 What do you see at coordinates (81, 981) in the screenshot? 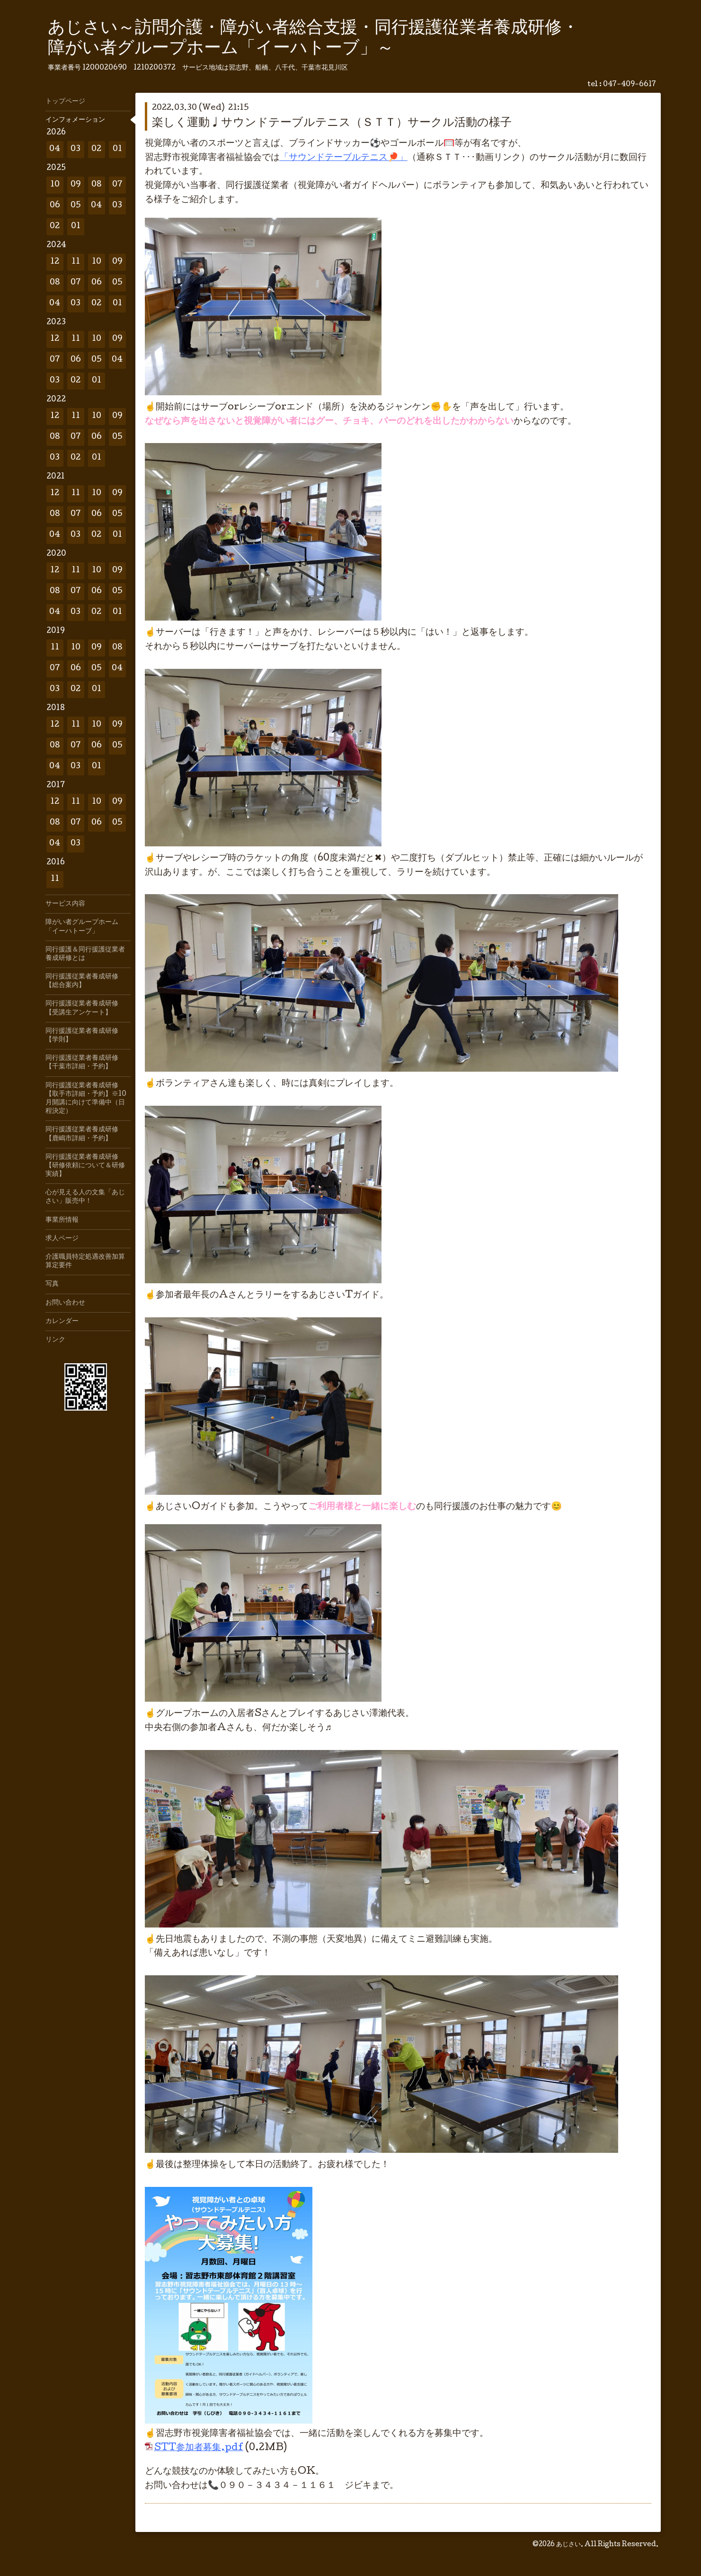
I see `同行援護従業者養成研修【総合案内】` at bounding box center [81, 981].